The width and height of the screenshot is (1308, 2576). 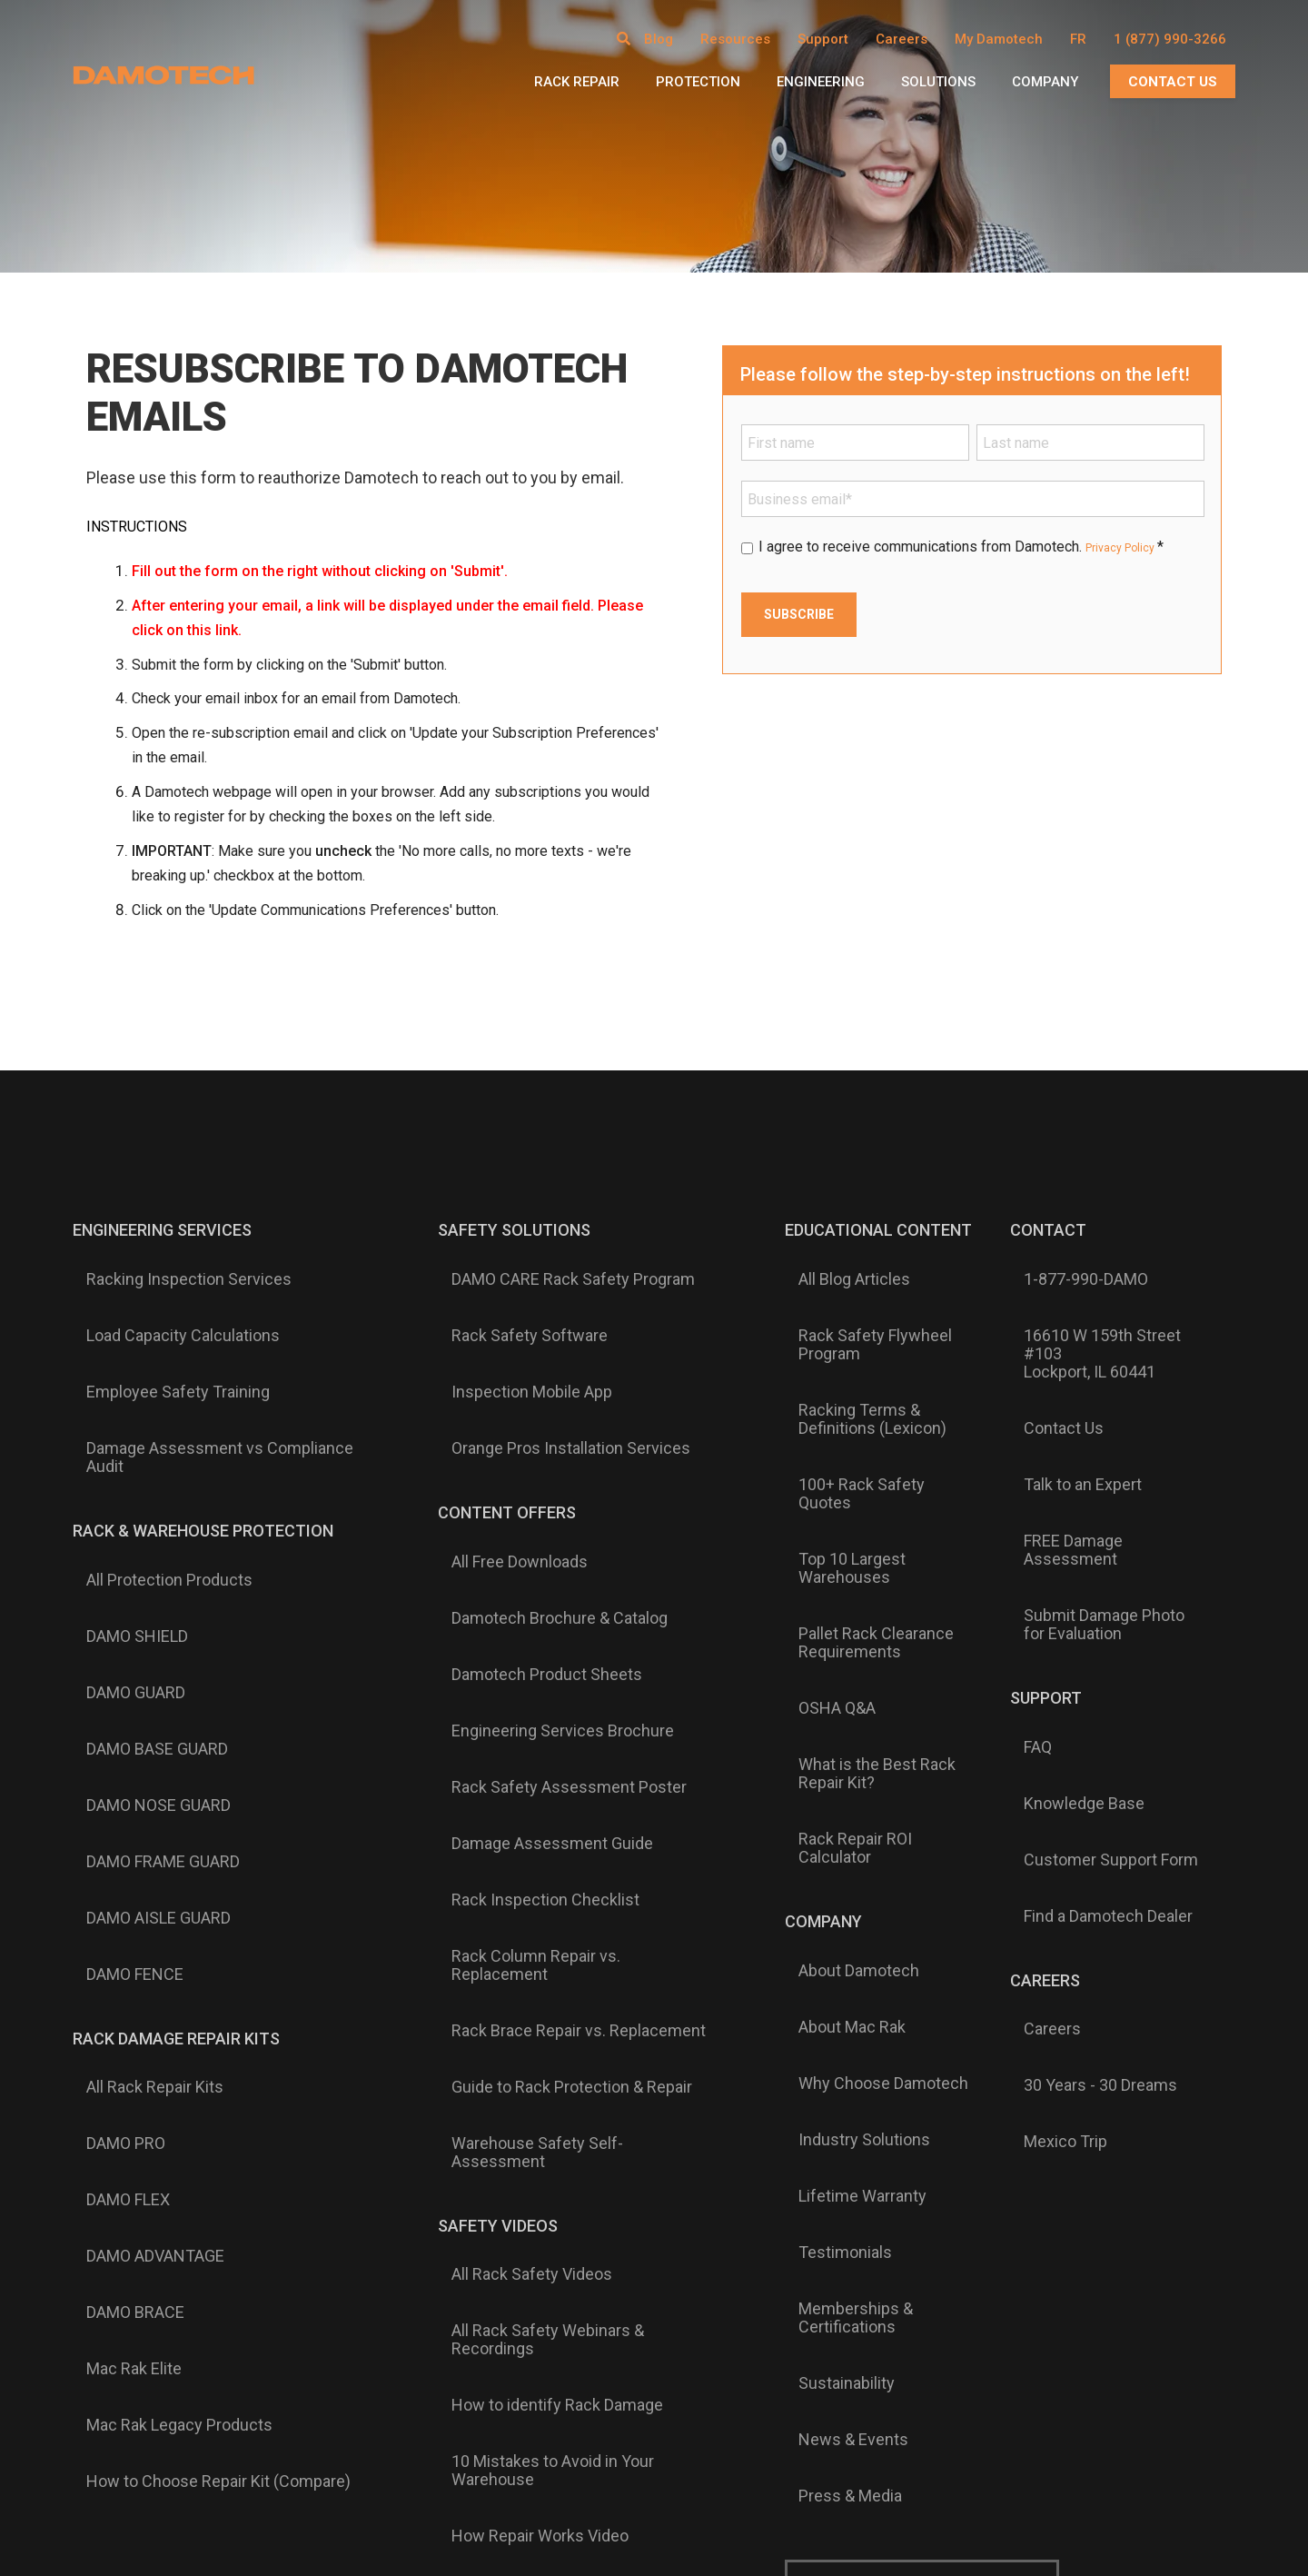 What do you see at coordinates (1097, 1400) in the screenshot?
I see `FREE Damage Assessment` at bounding box center [1097, 1400].